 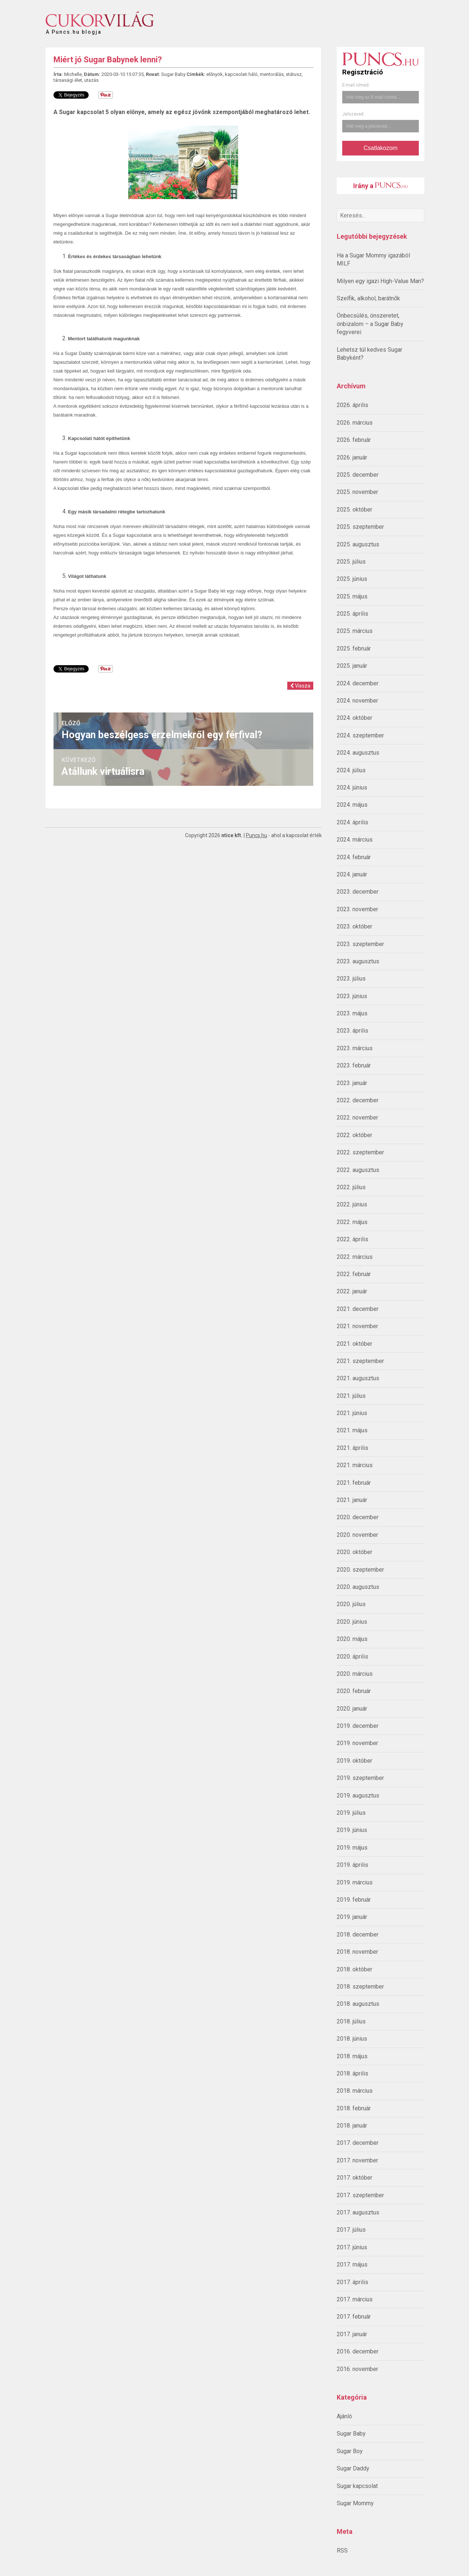 What do you see at coordinates (354, 648) in the screenshot?
I see `2025. február` at bounding box center [354, 648].